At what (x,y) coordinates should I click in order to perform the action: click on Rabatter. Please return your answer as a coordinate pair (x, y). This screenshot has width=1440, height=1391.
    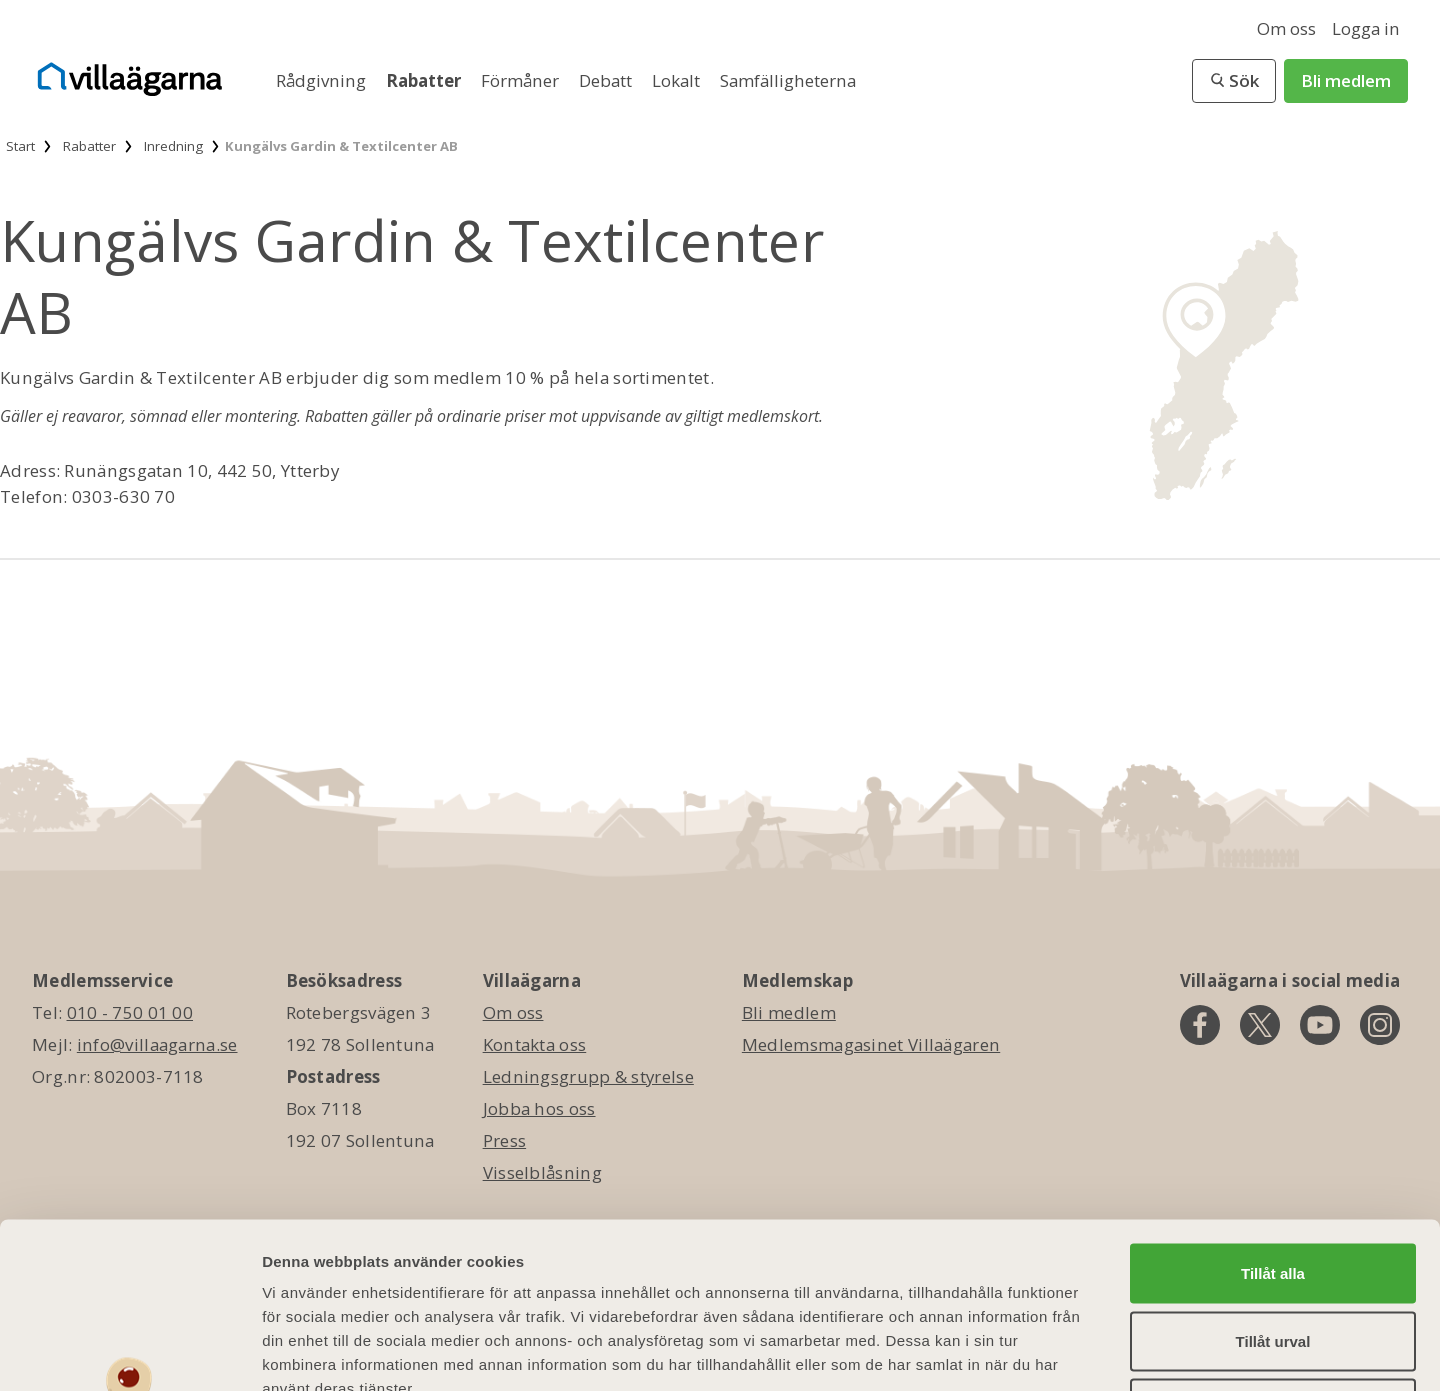
    Looking at the image, I should click on (425, 80).